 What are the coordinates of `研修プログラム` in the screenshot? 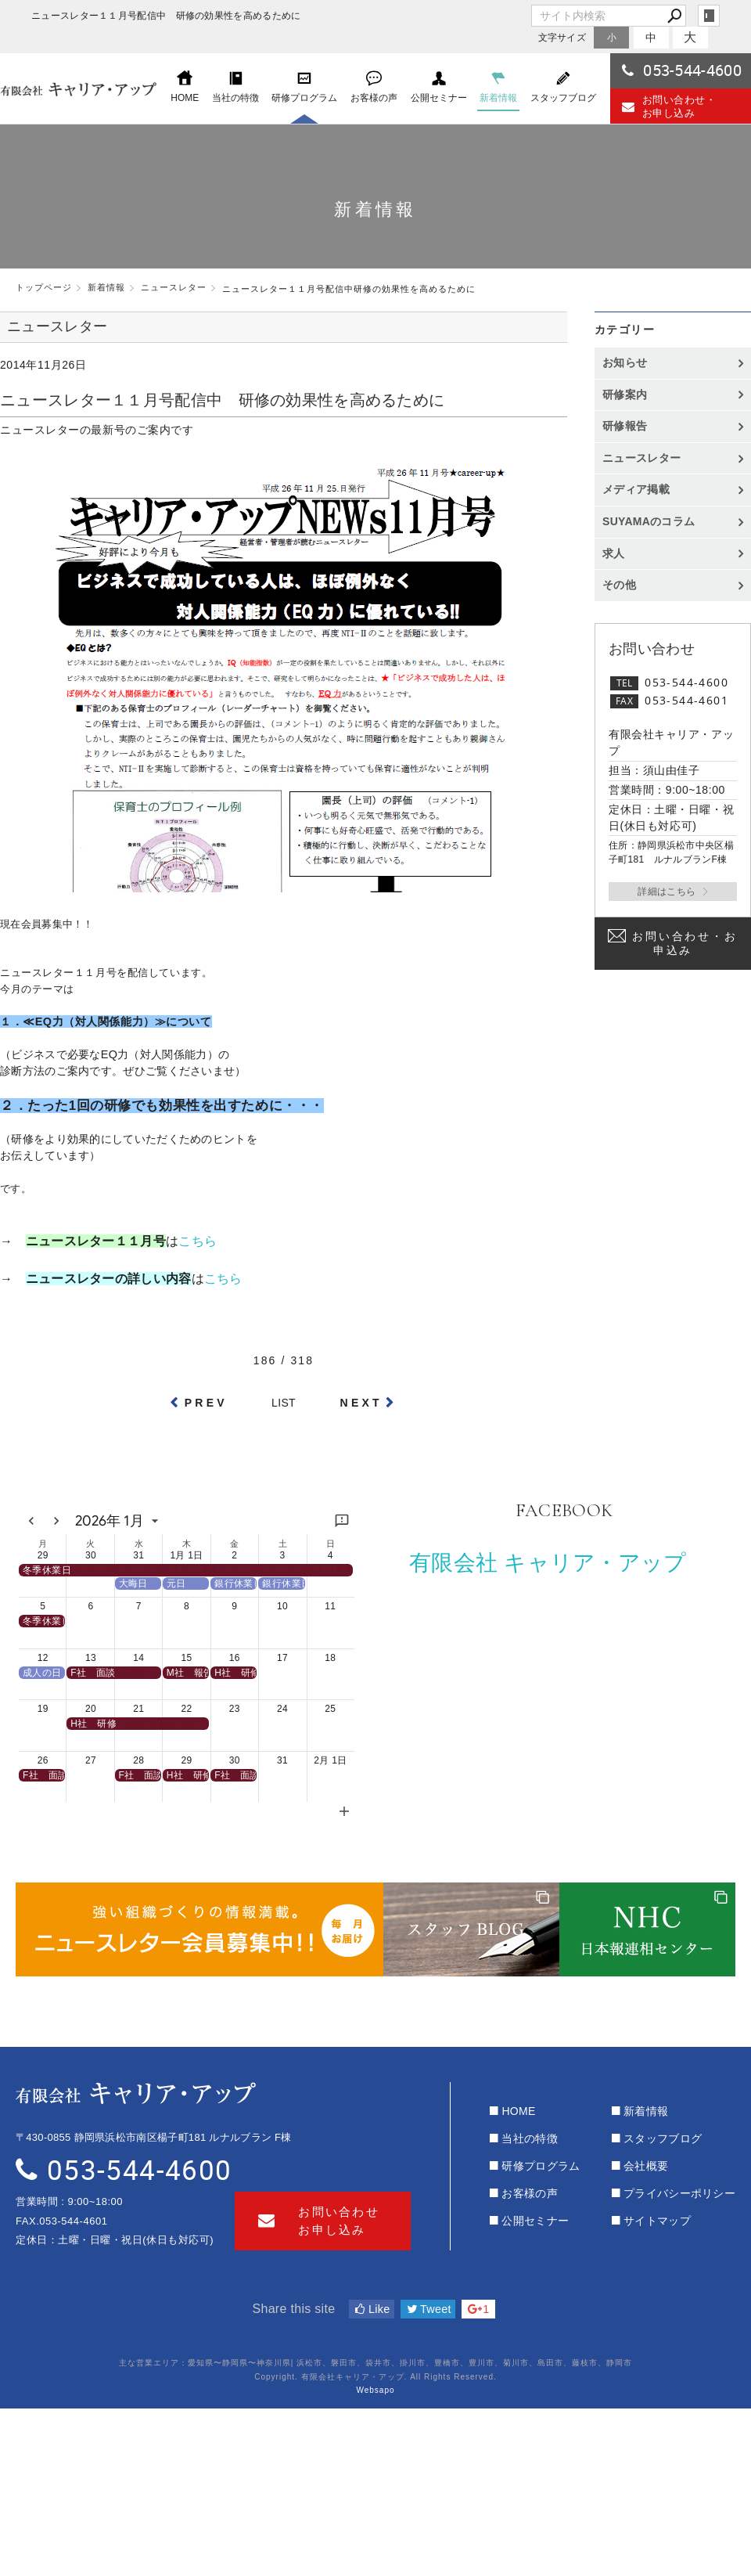 It's located at (540, 2166).